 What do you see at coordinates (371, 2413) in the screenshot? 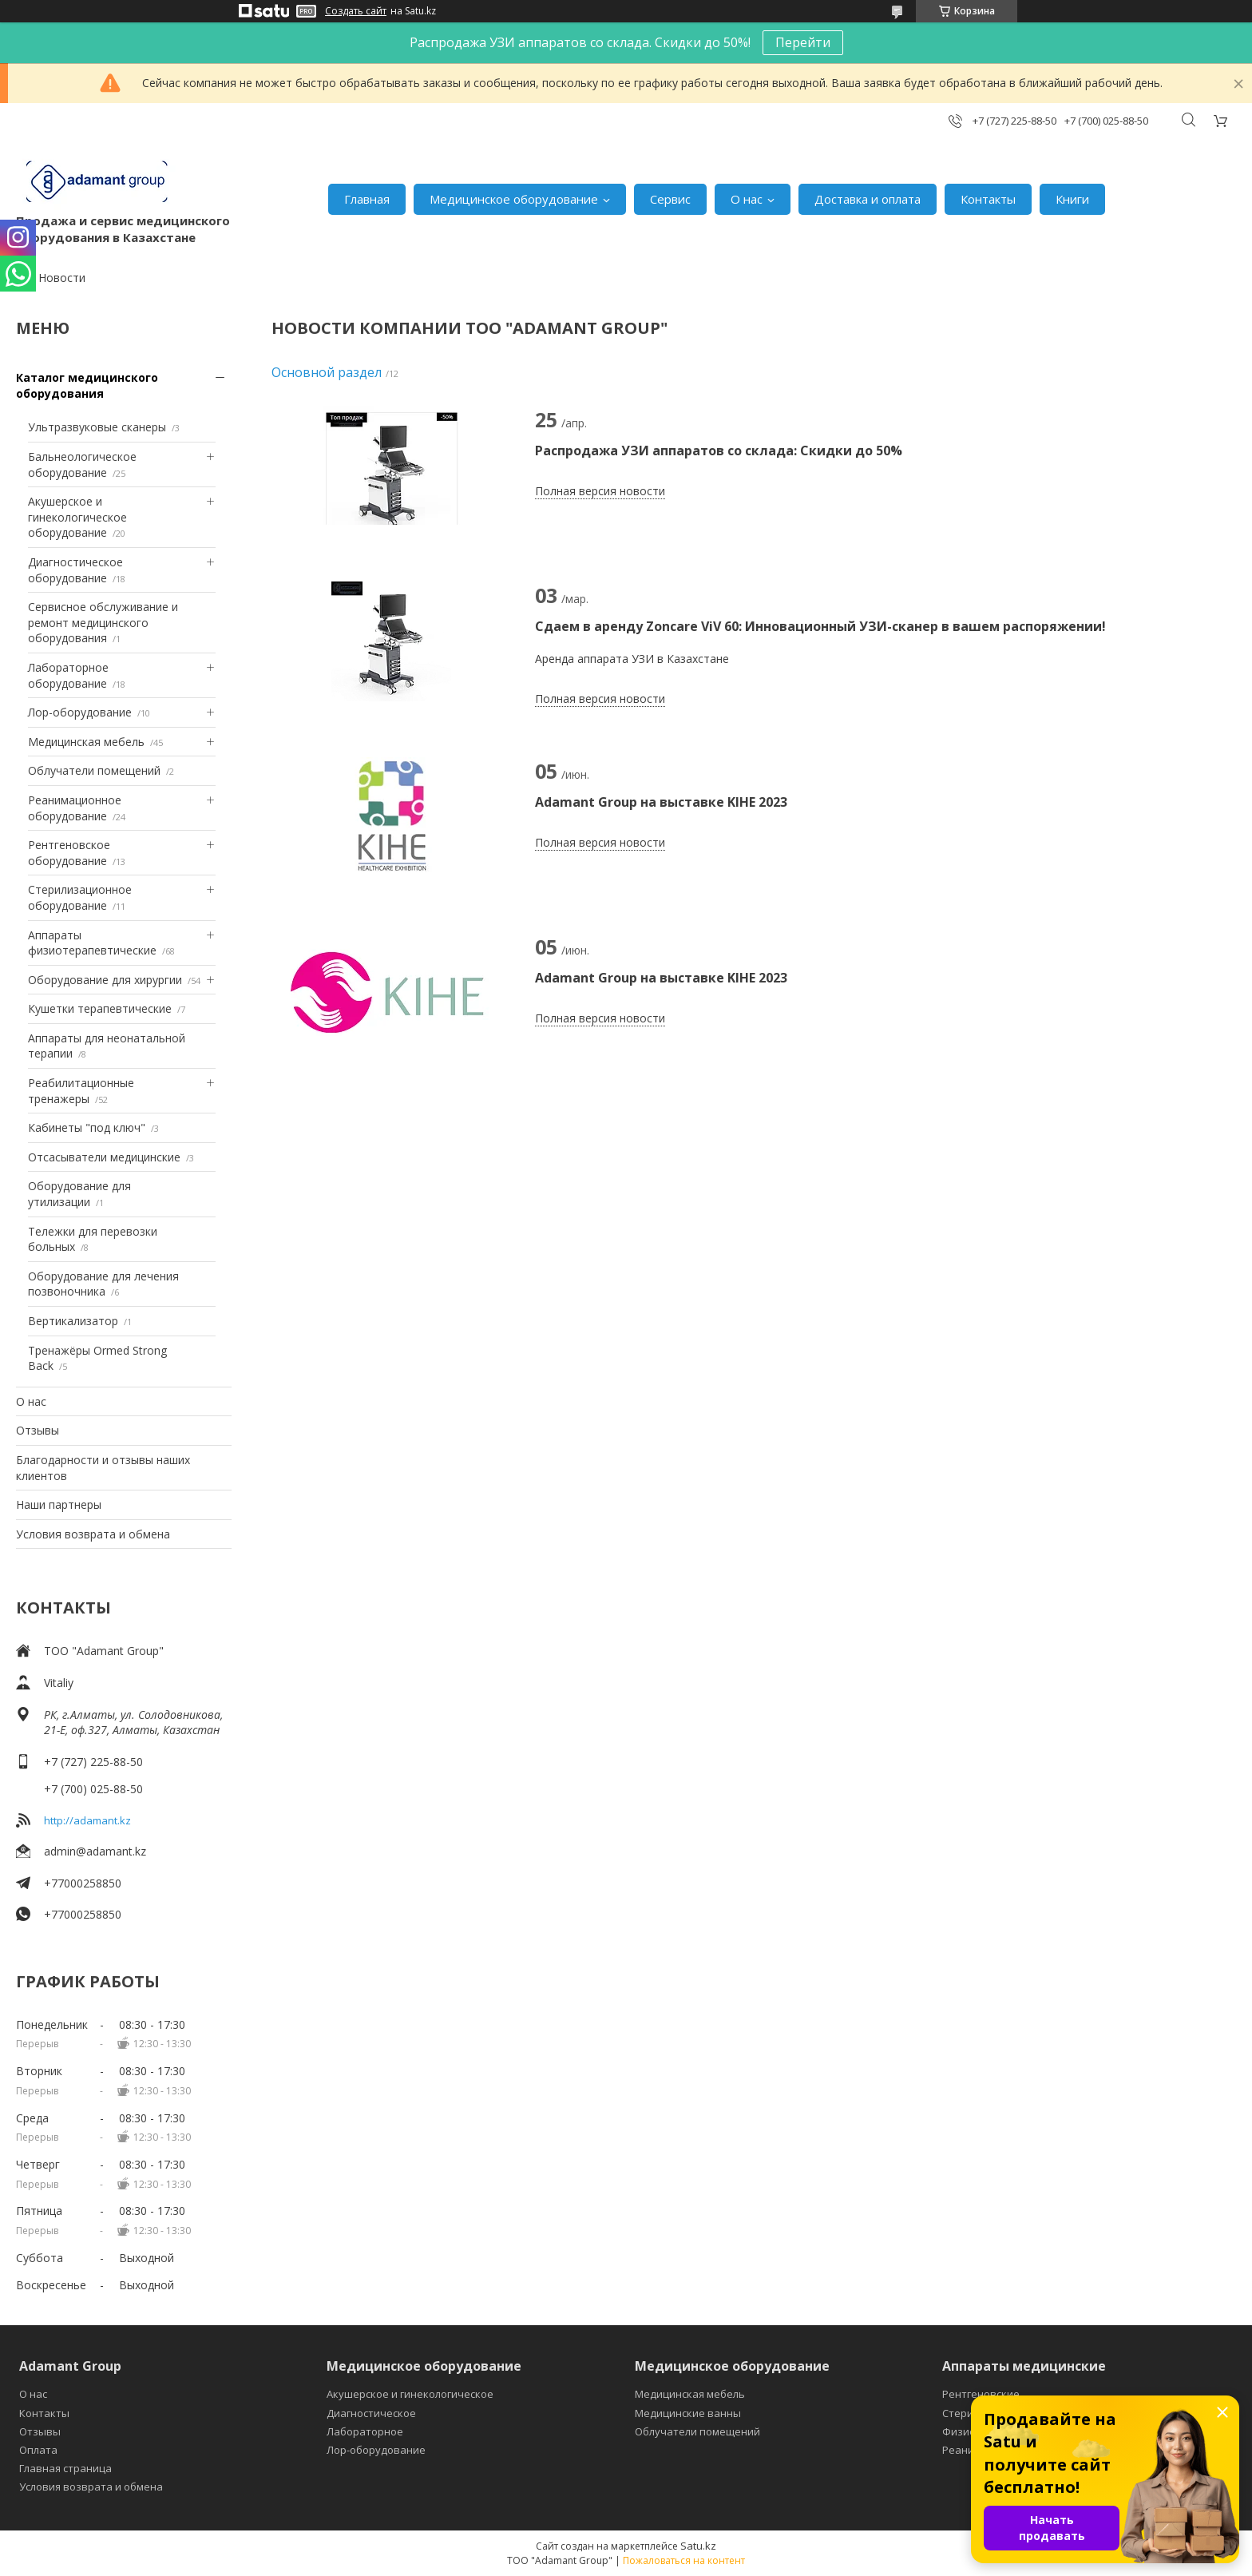
I see `Диагностическое` at bounding box center [371, 2413].